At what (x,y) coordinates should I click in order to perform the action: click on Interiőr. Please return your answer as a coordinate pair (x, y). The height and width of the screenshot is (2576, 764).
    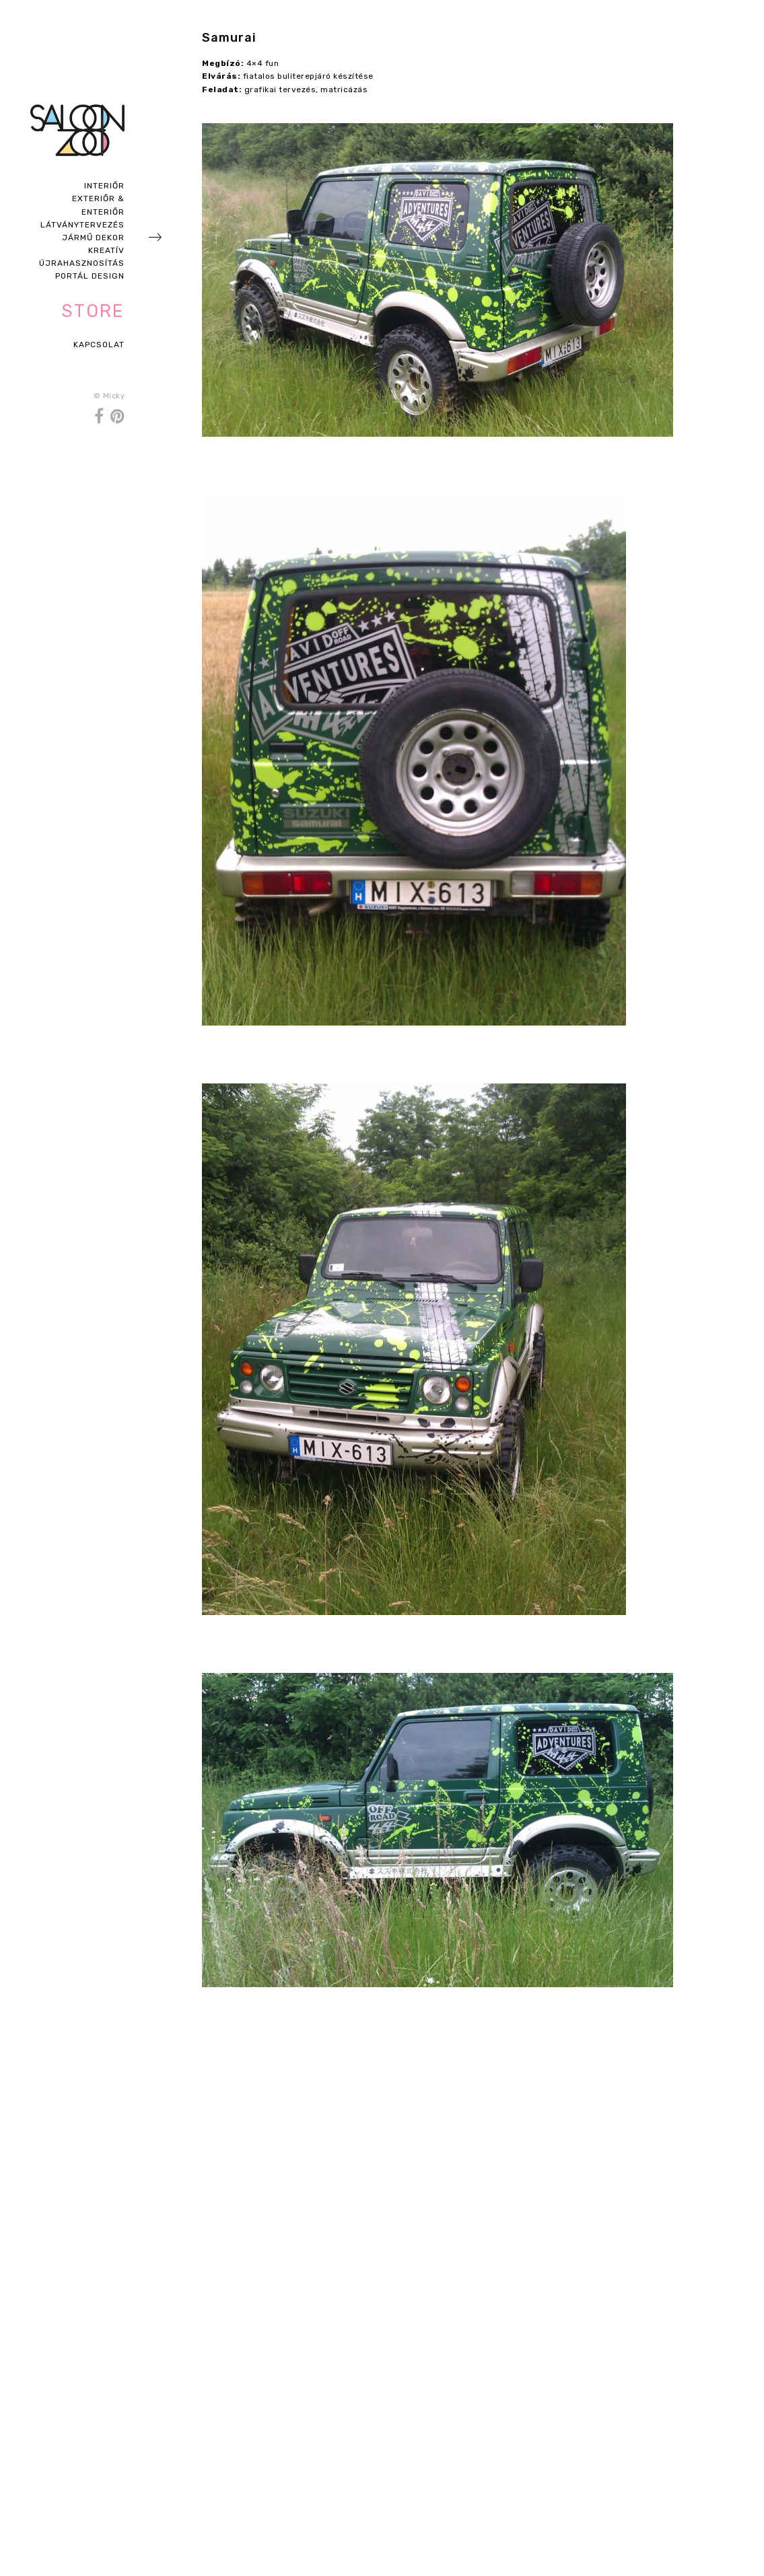
    Looking at the image, I should click on (104, 185).